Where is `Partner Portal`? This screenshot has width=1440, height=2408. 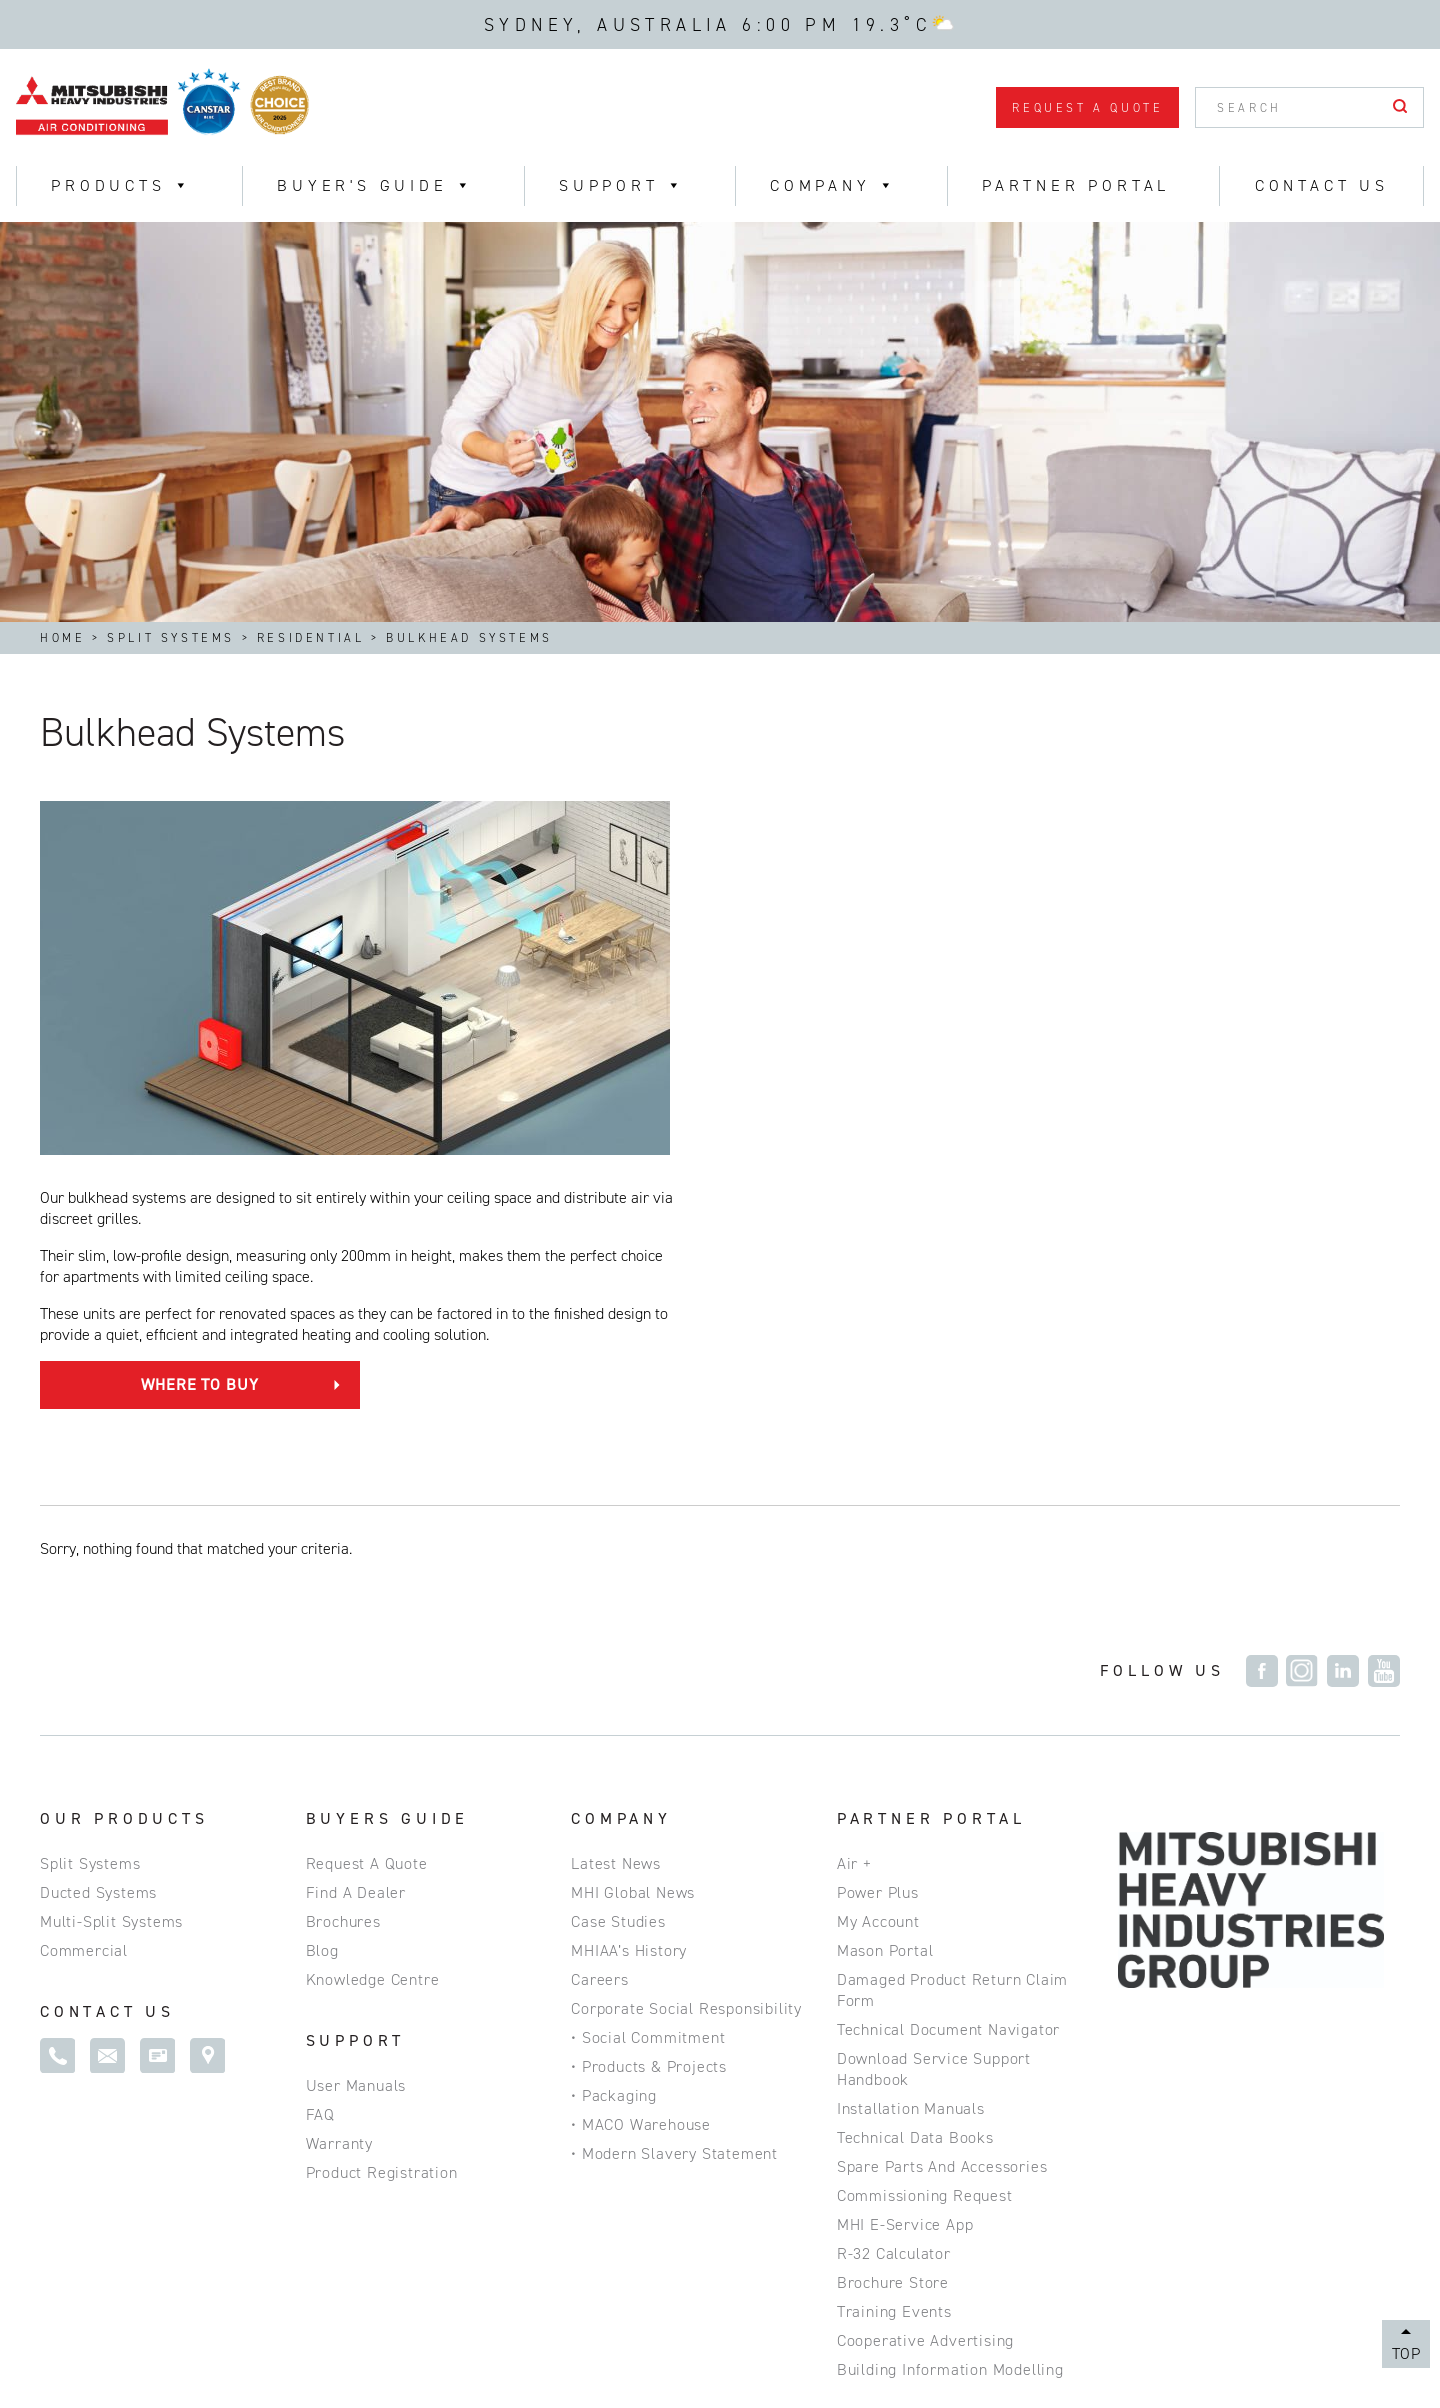 Partner Portal is located at coordinates (1076, 185).